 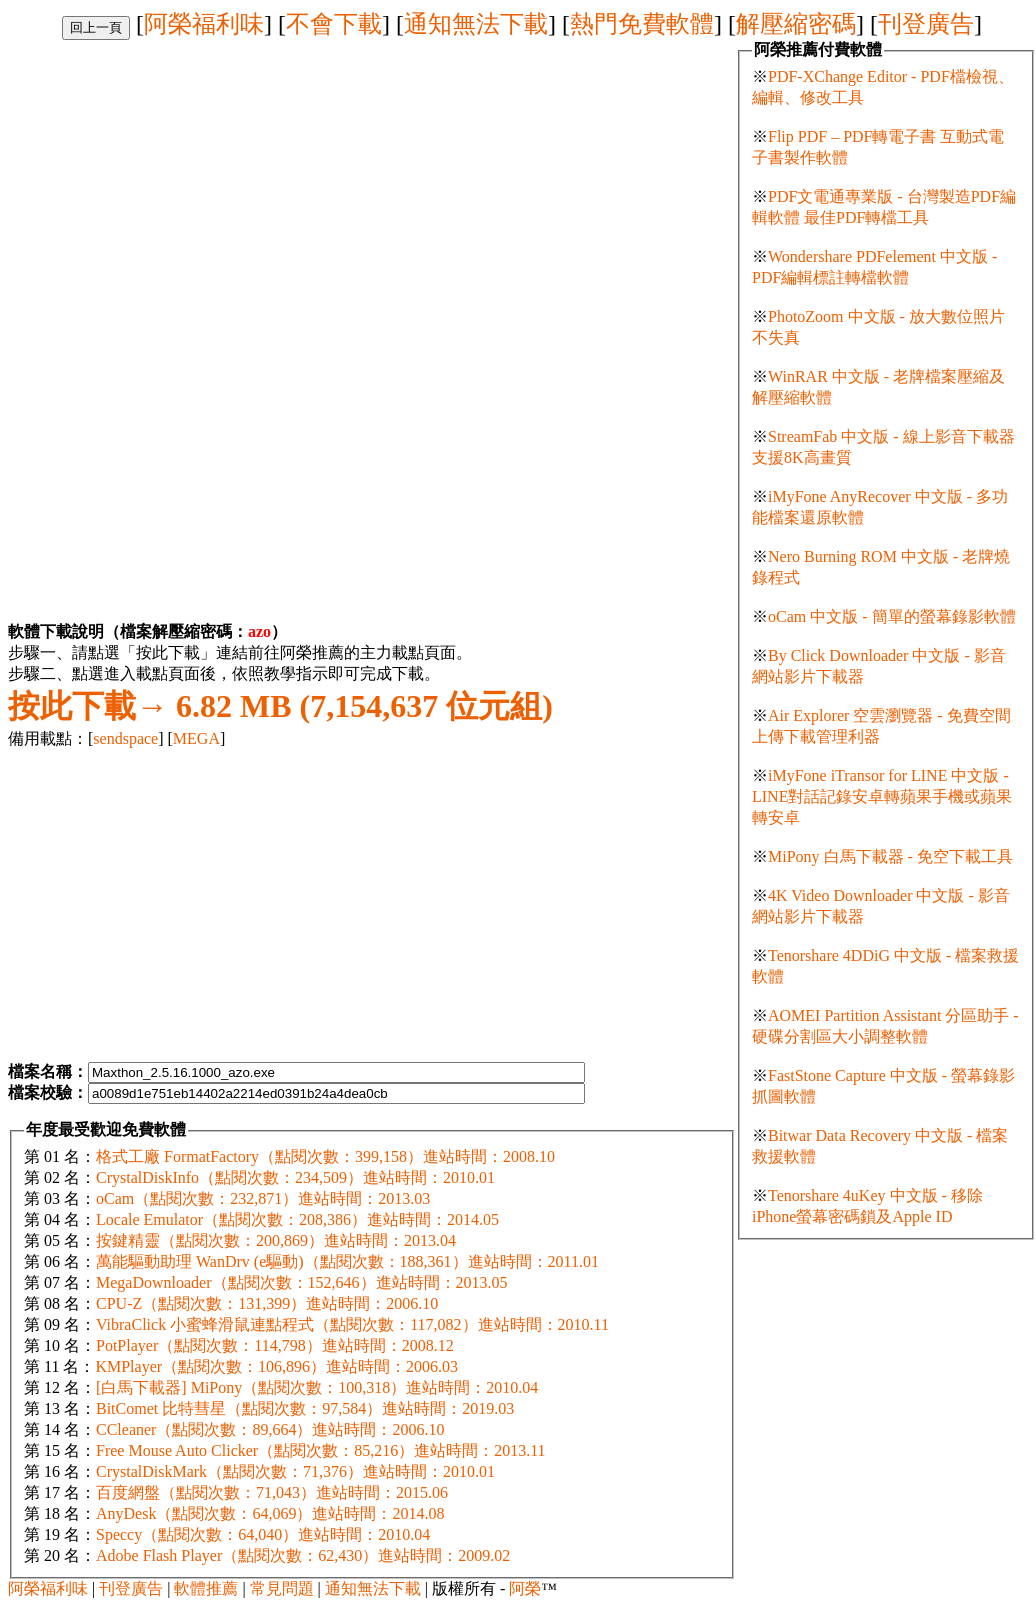 I want to click on CCleaner（點閱次數：89,664）進站時間：2006.10, so click(x=270, y=1429).